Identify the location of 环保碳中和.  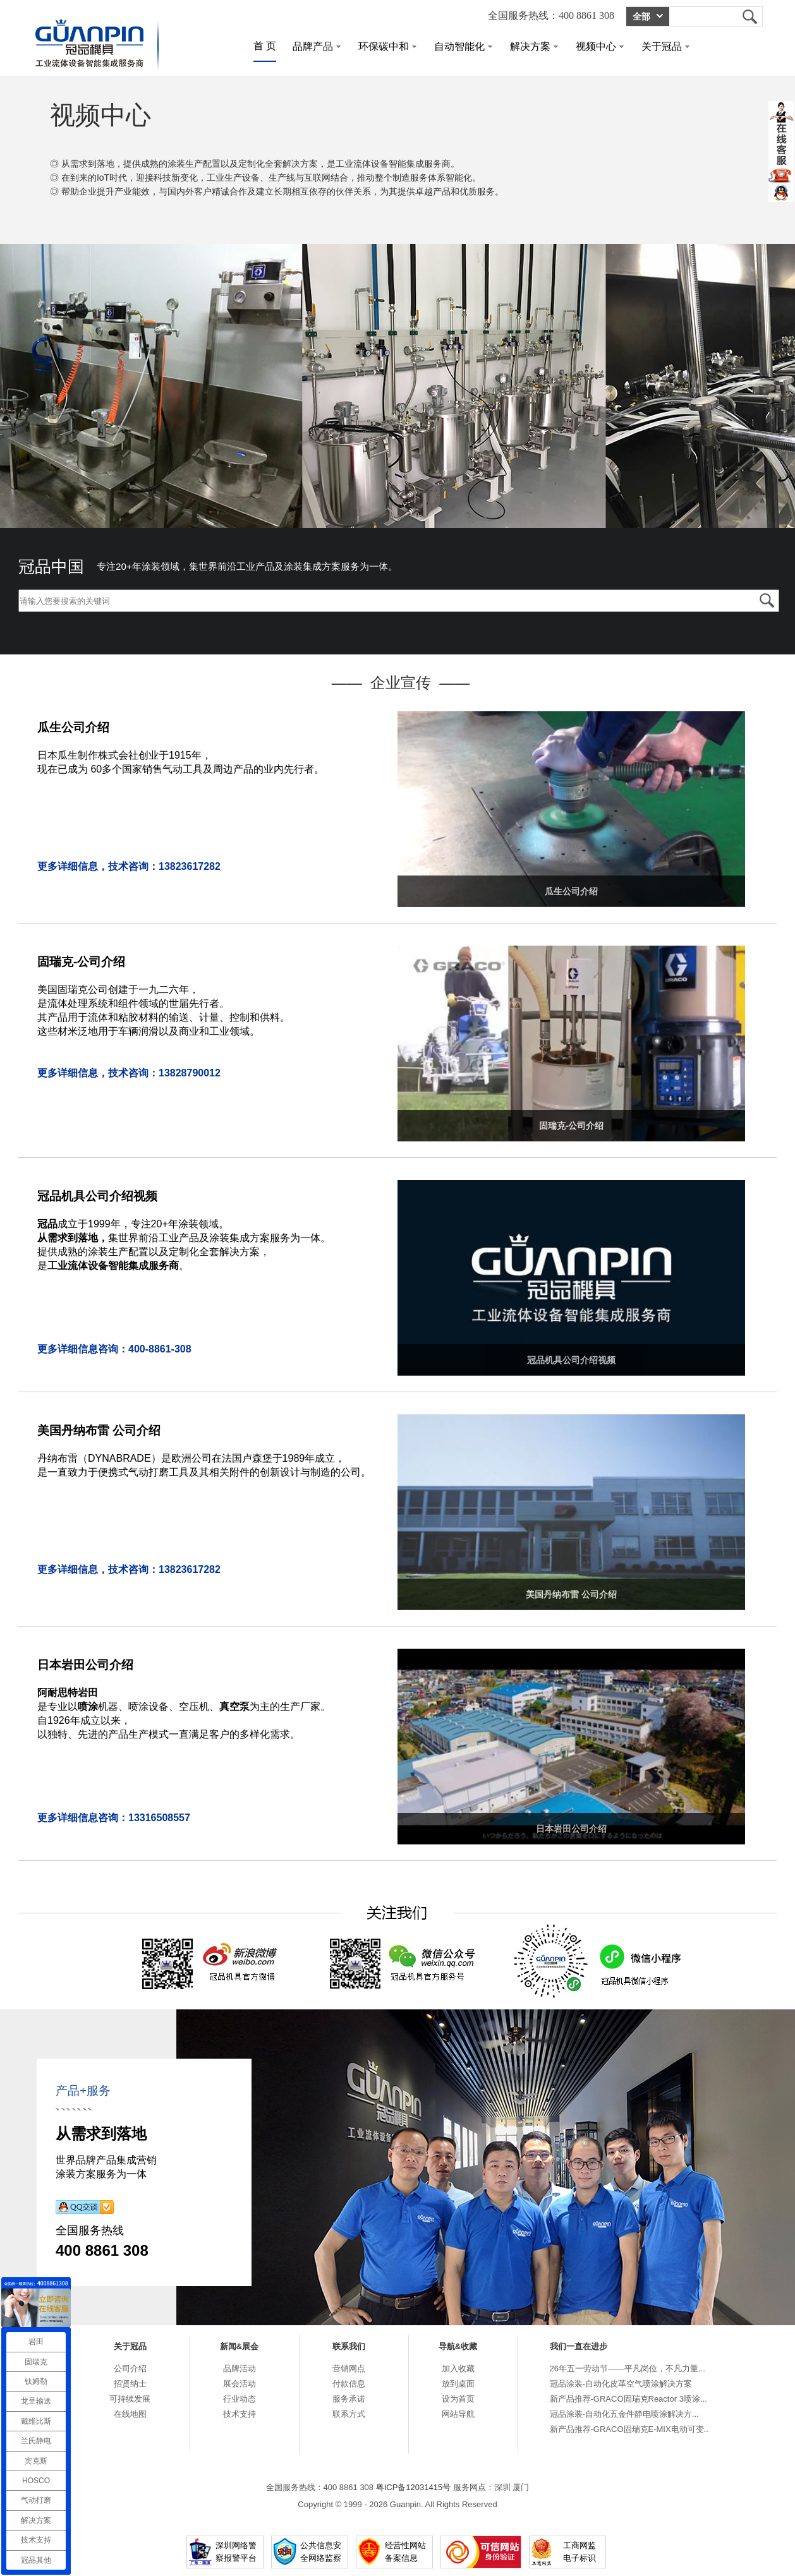
(387, 46).